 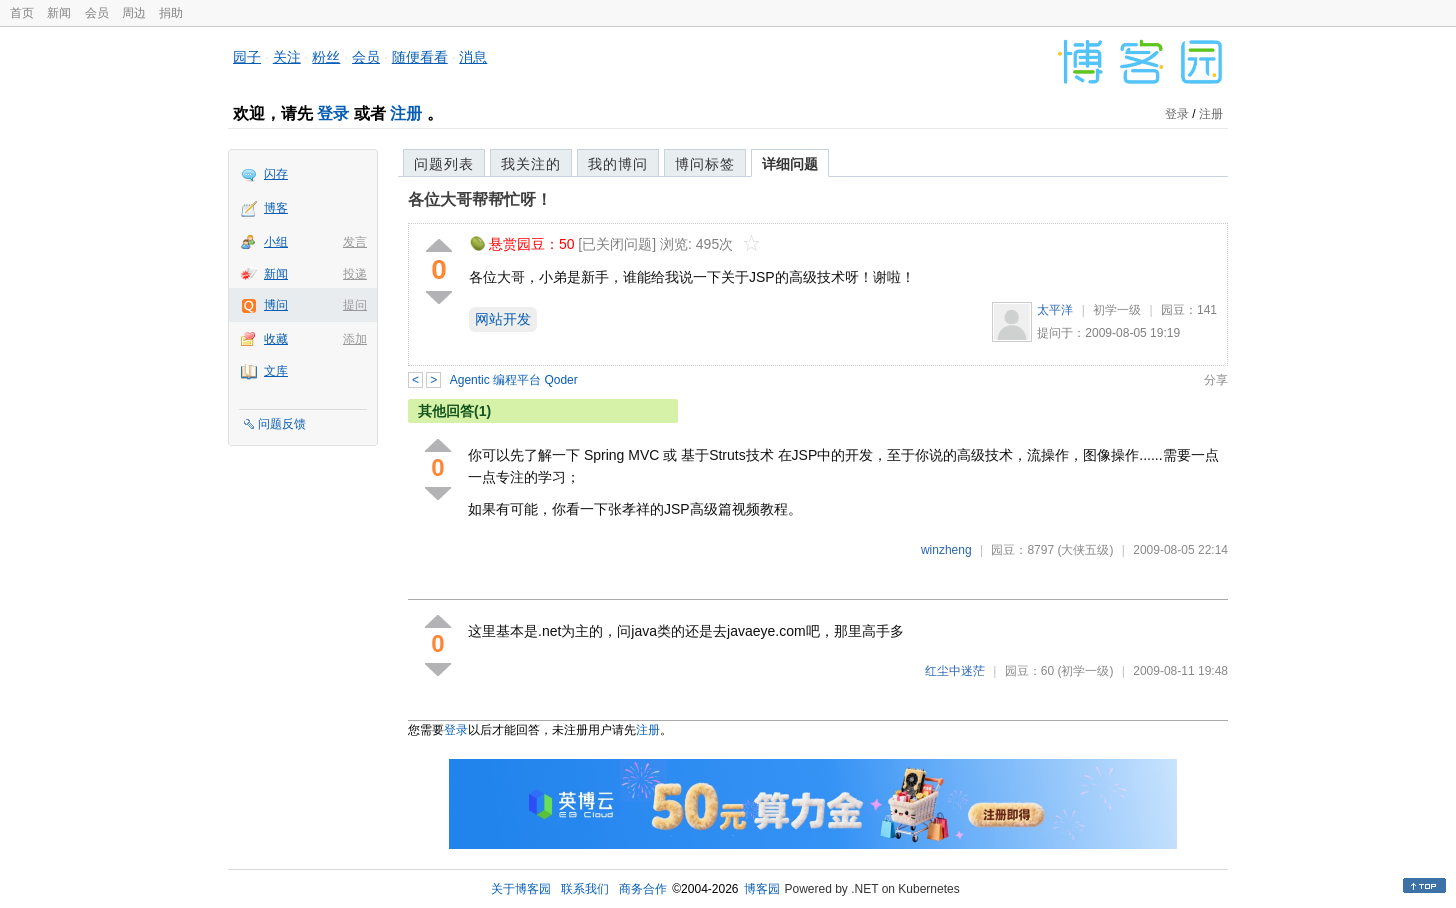 I want to click on 我关注的, so click(x=531, y=164).